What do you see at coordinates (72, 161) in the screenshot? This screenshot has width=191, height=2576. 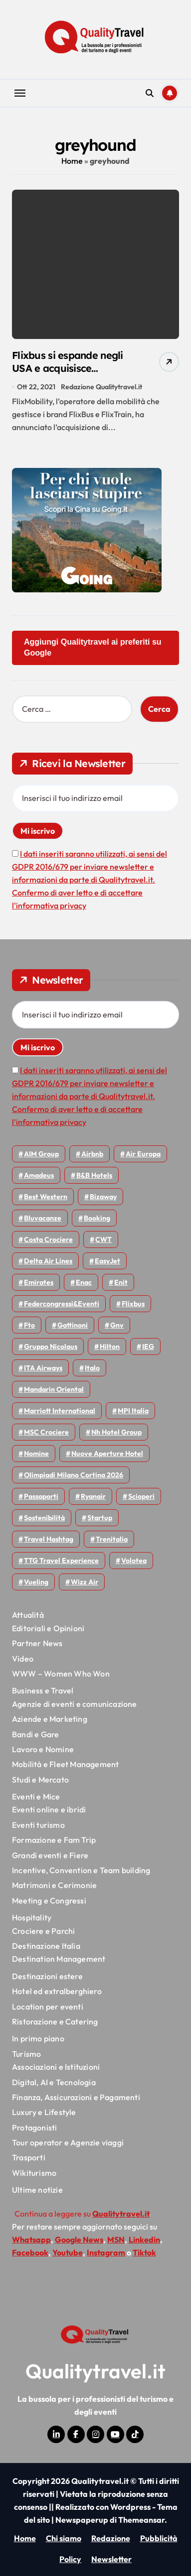 I see `Home` at bounding box center [72, 161].